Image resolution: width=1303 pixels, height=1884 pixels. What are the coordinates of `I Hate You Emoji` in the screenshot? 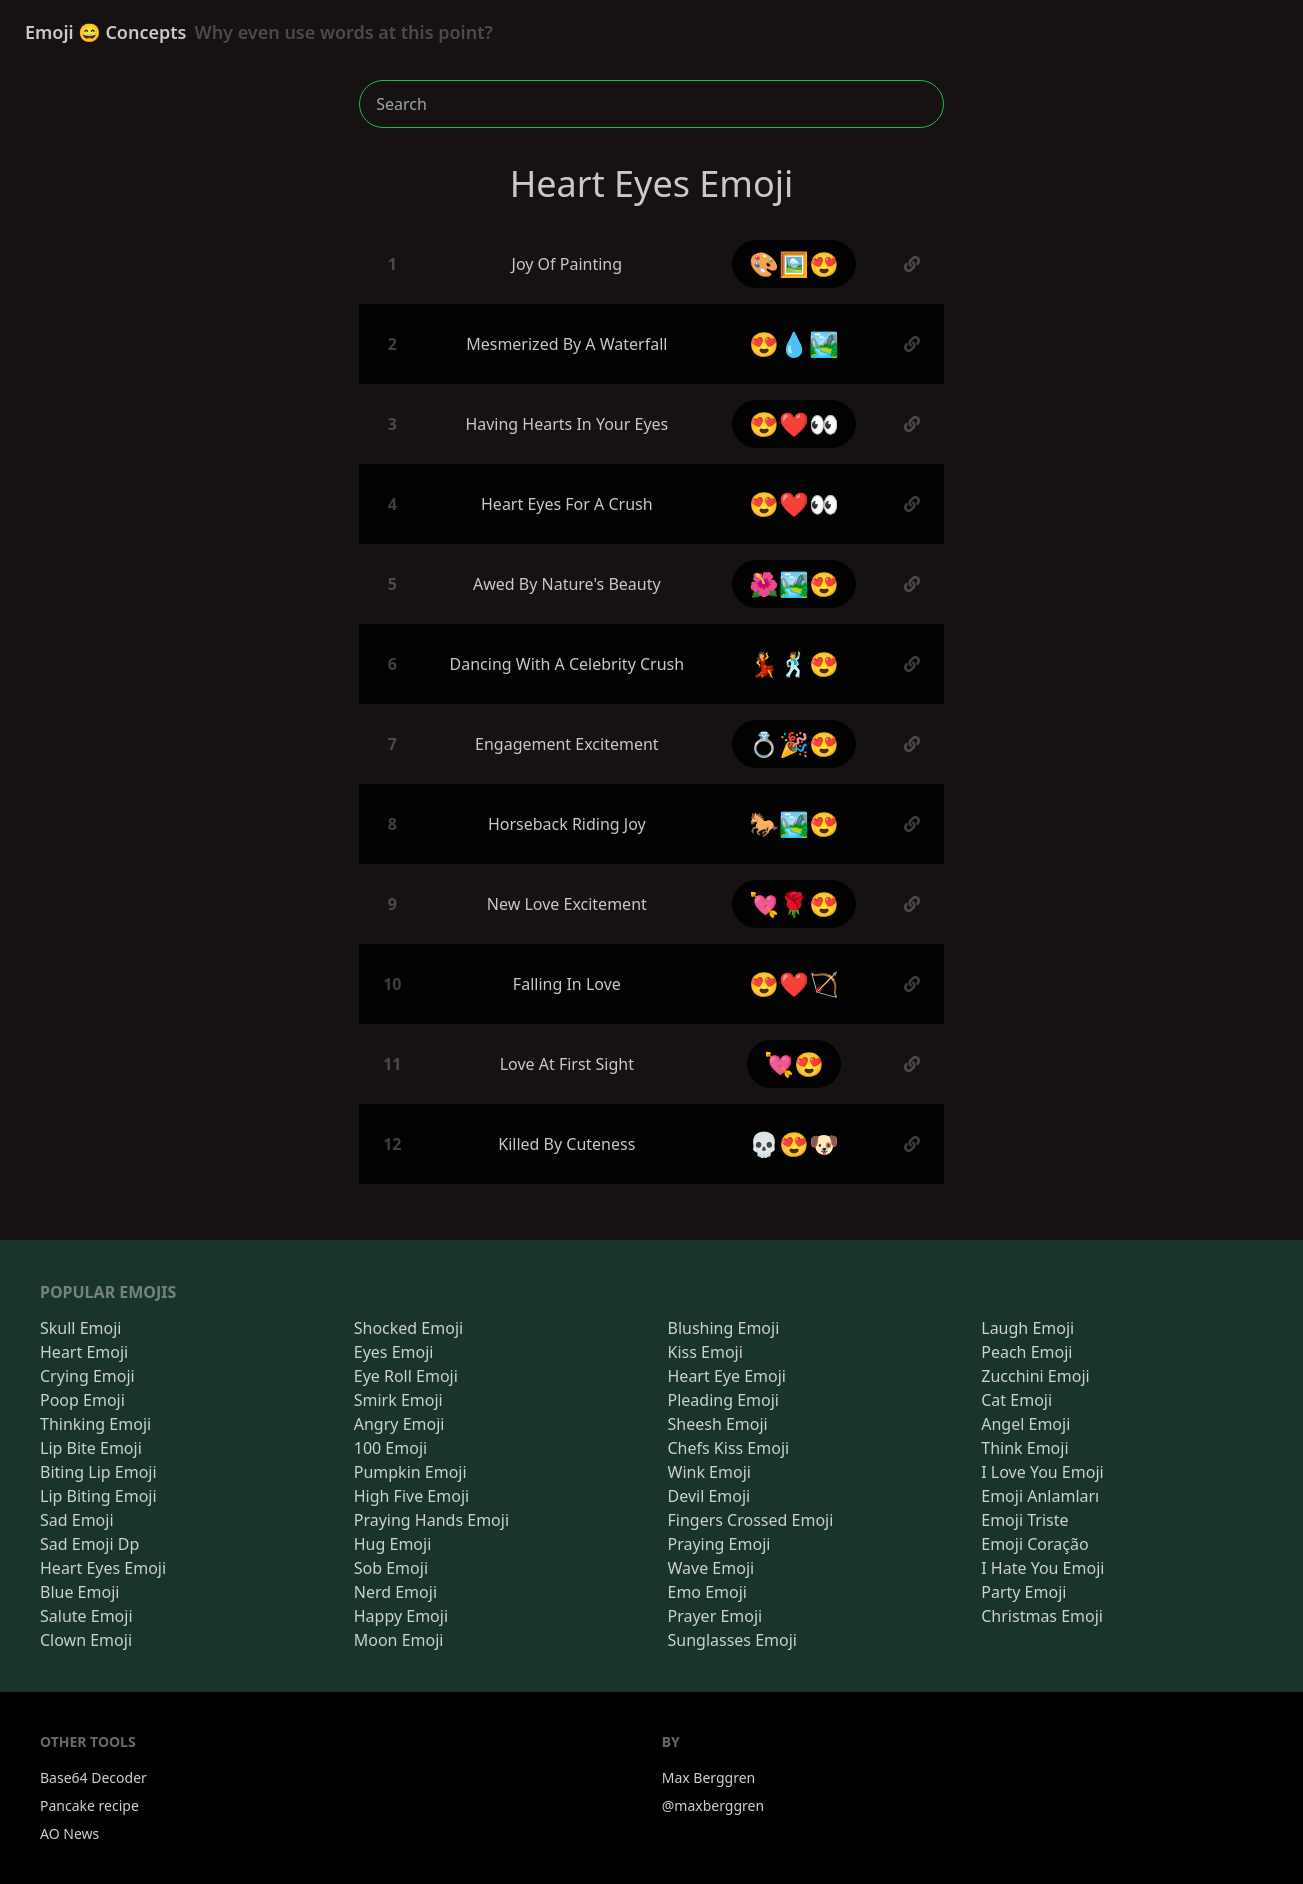 It's located at (1042, 1568).